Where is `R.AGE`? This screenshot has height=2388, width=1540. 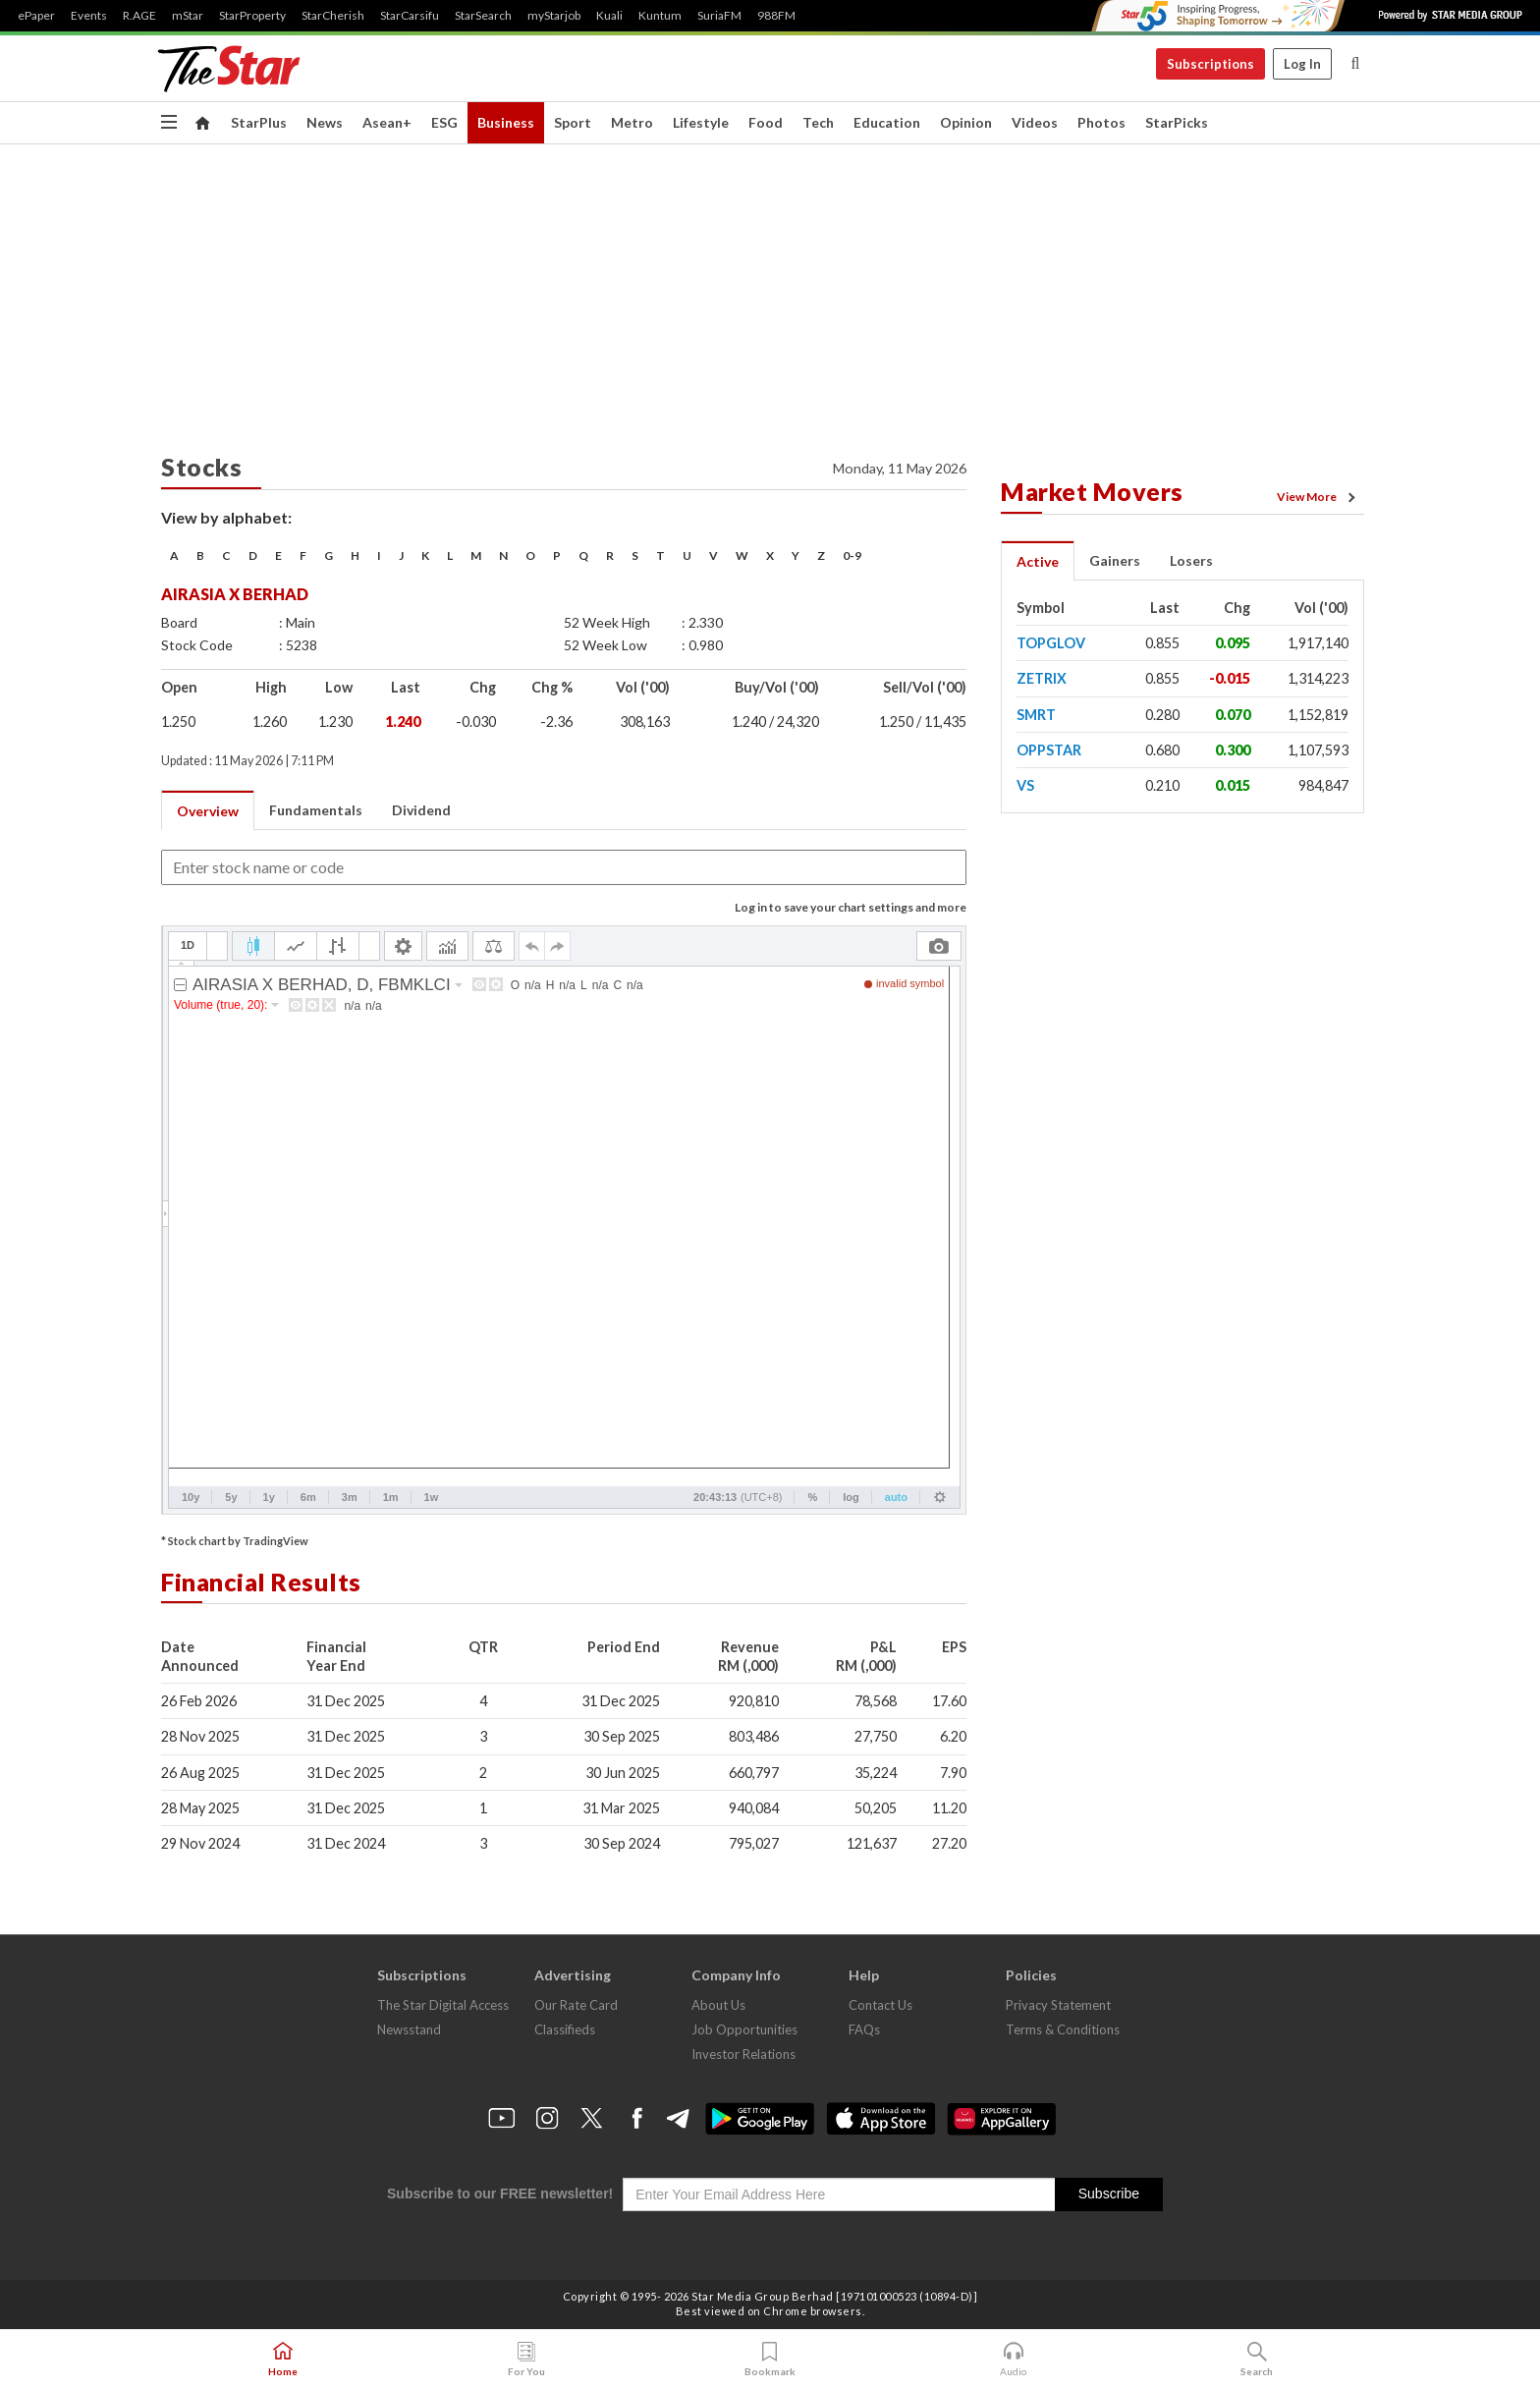 R.AGE is located at coordinates (139, 16).